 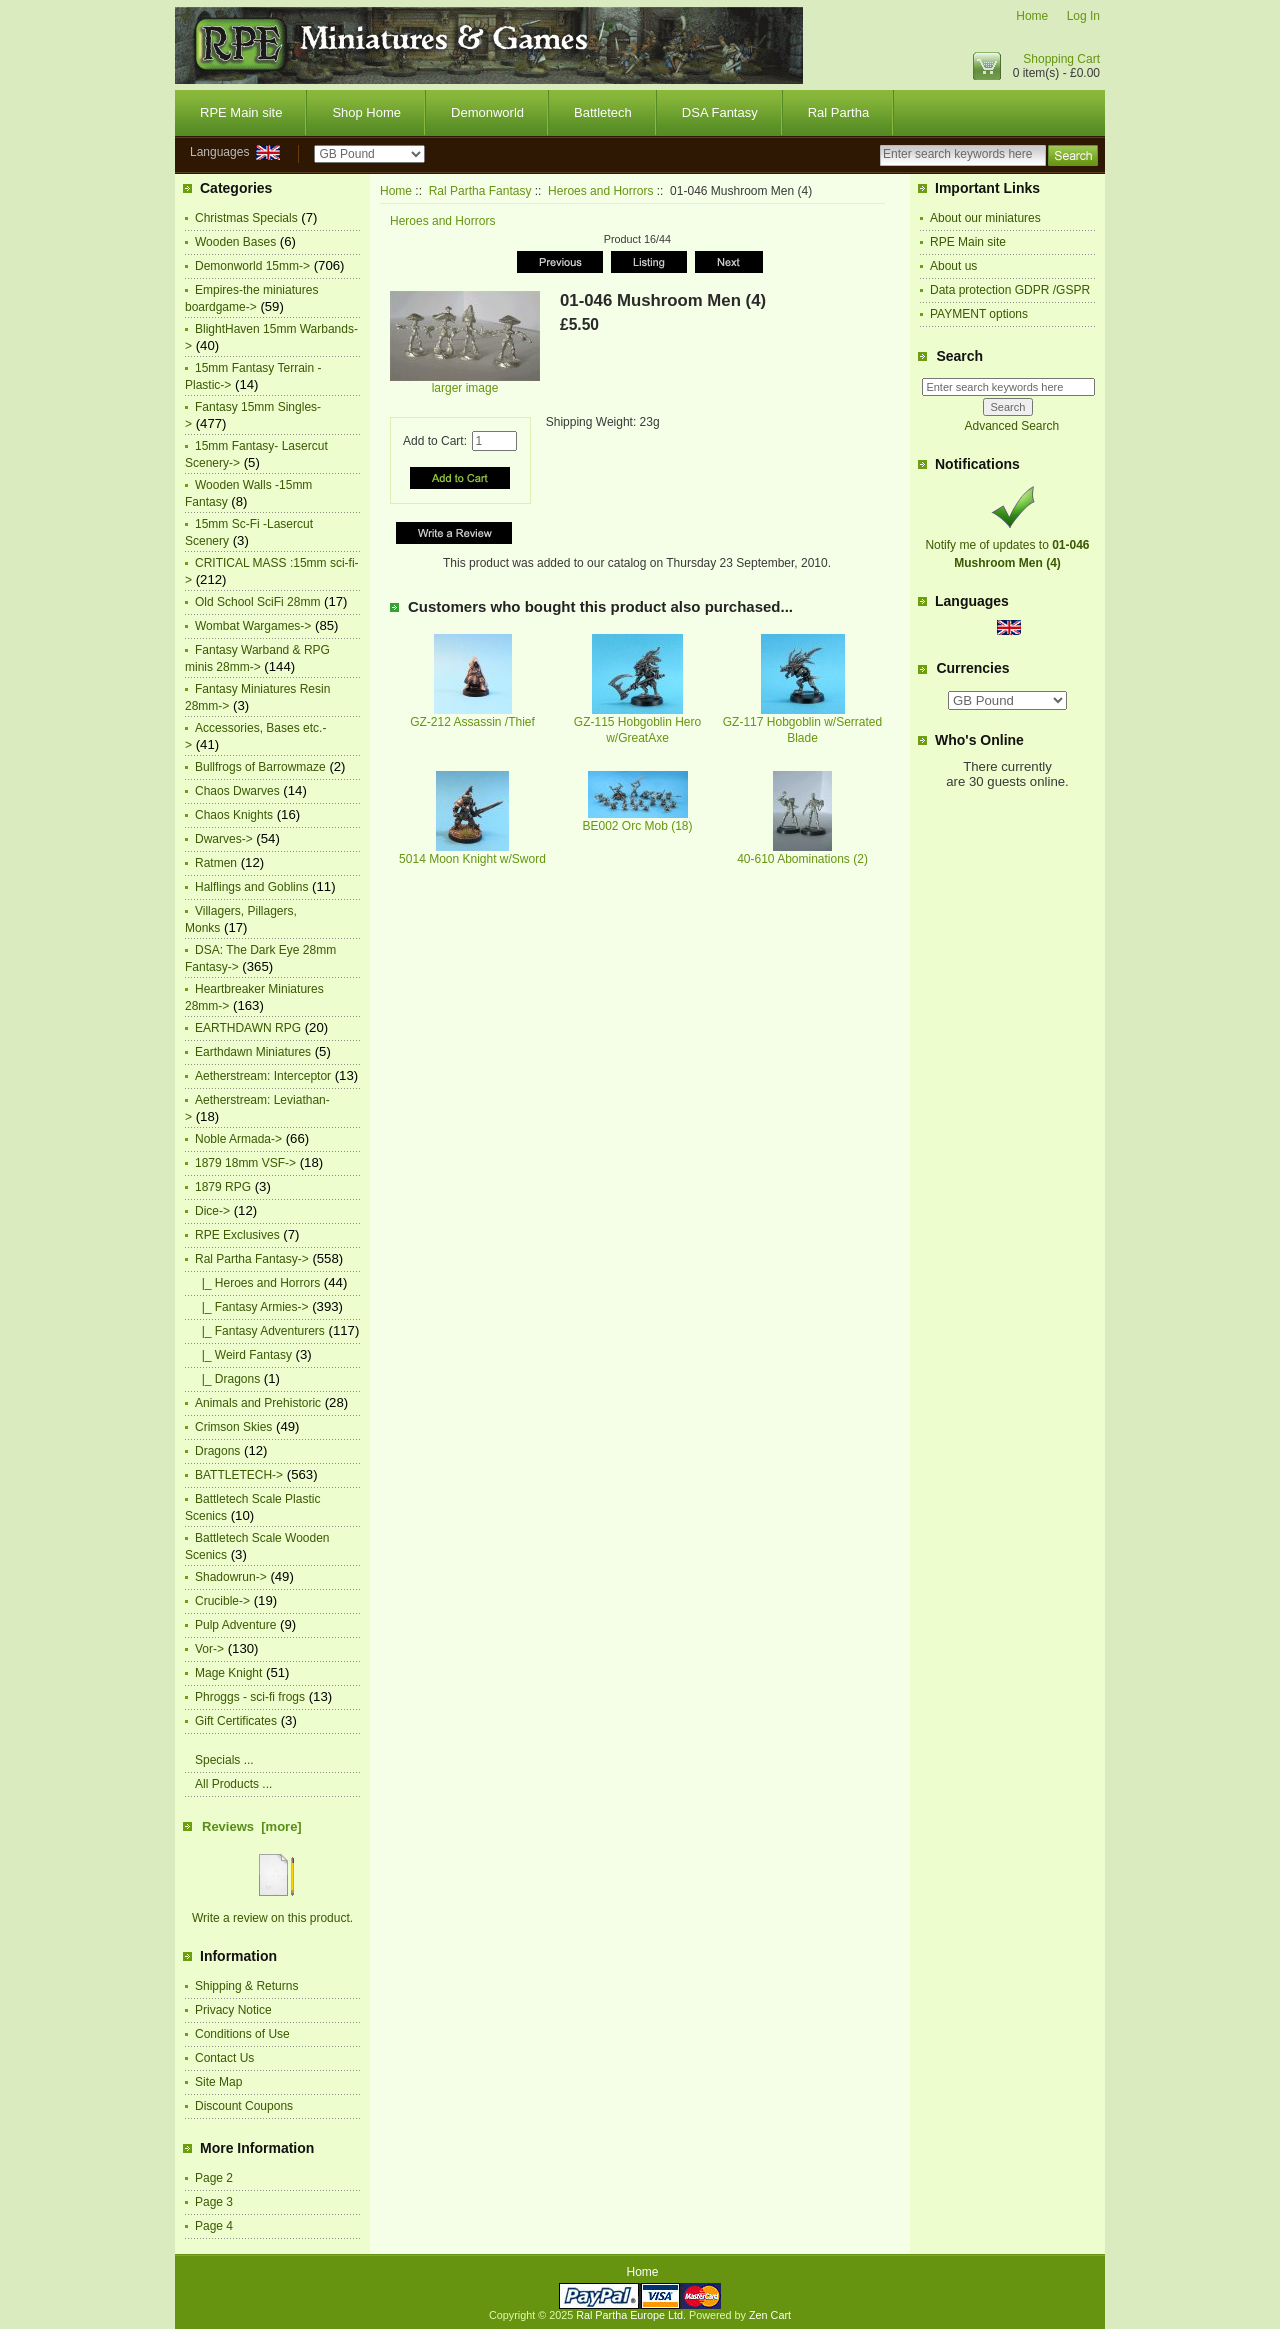 I want to click on Dragons, so click(x=217, y=1451).